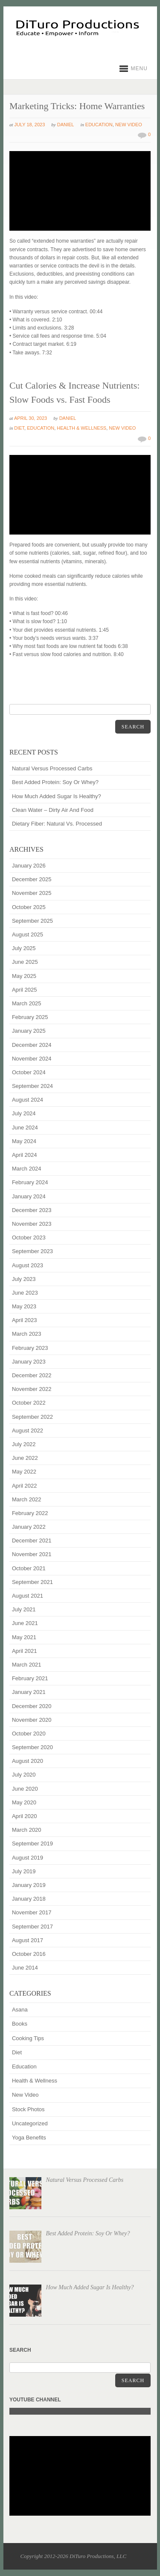  What do you see at coordinates (32, 1086) in the screenshot?
I see `September 2024` at bounding box center [32, 1086].